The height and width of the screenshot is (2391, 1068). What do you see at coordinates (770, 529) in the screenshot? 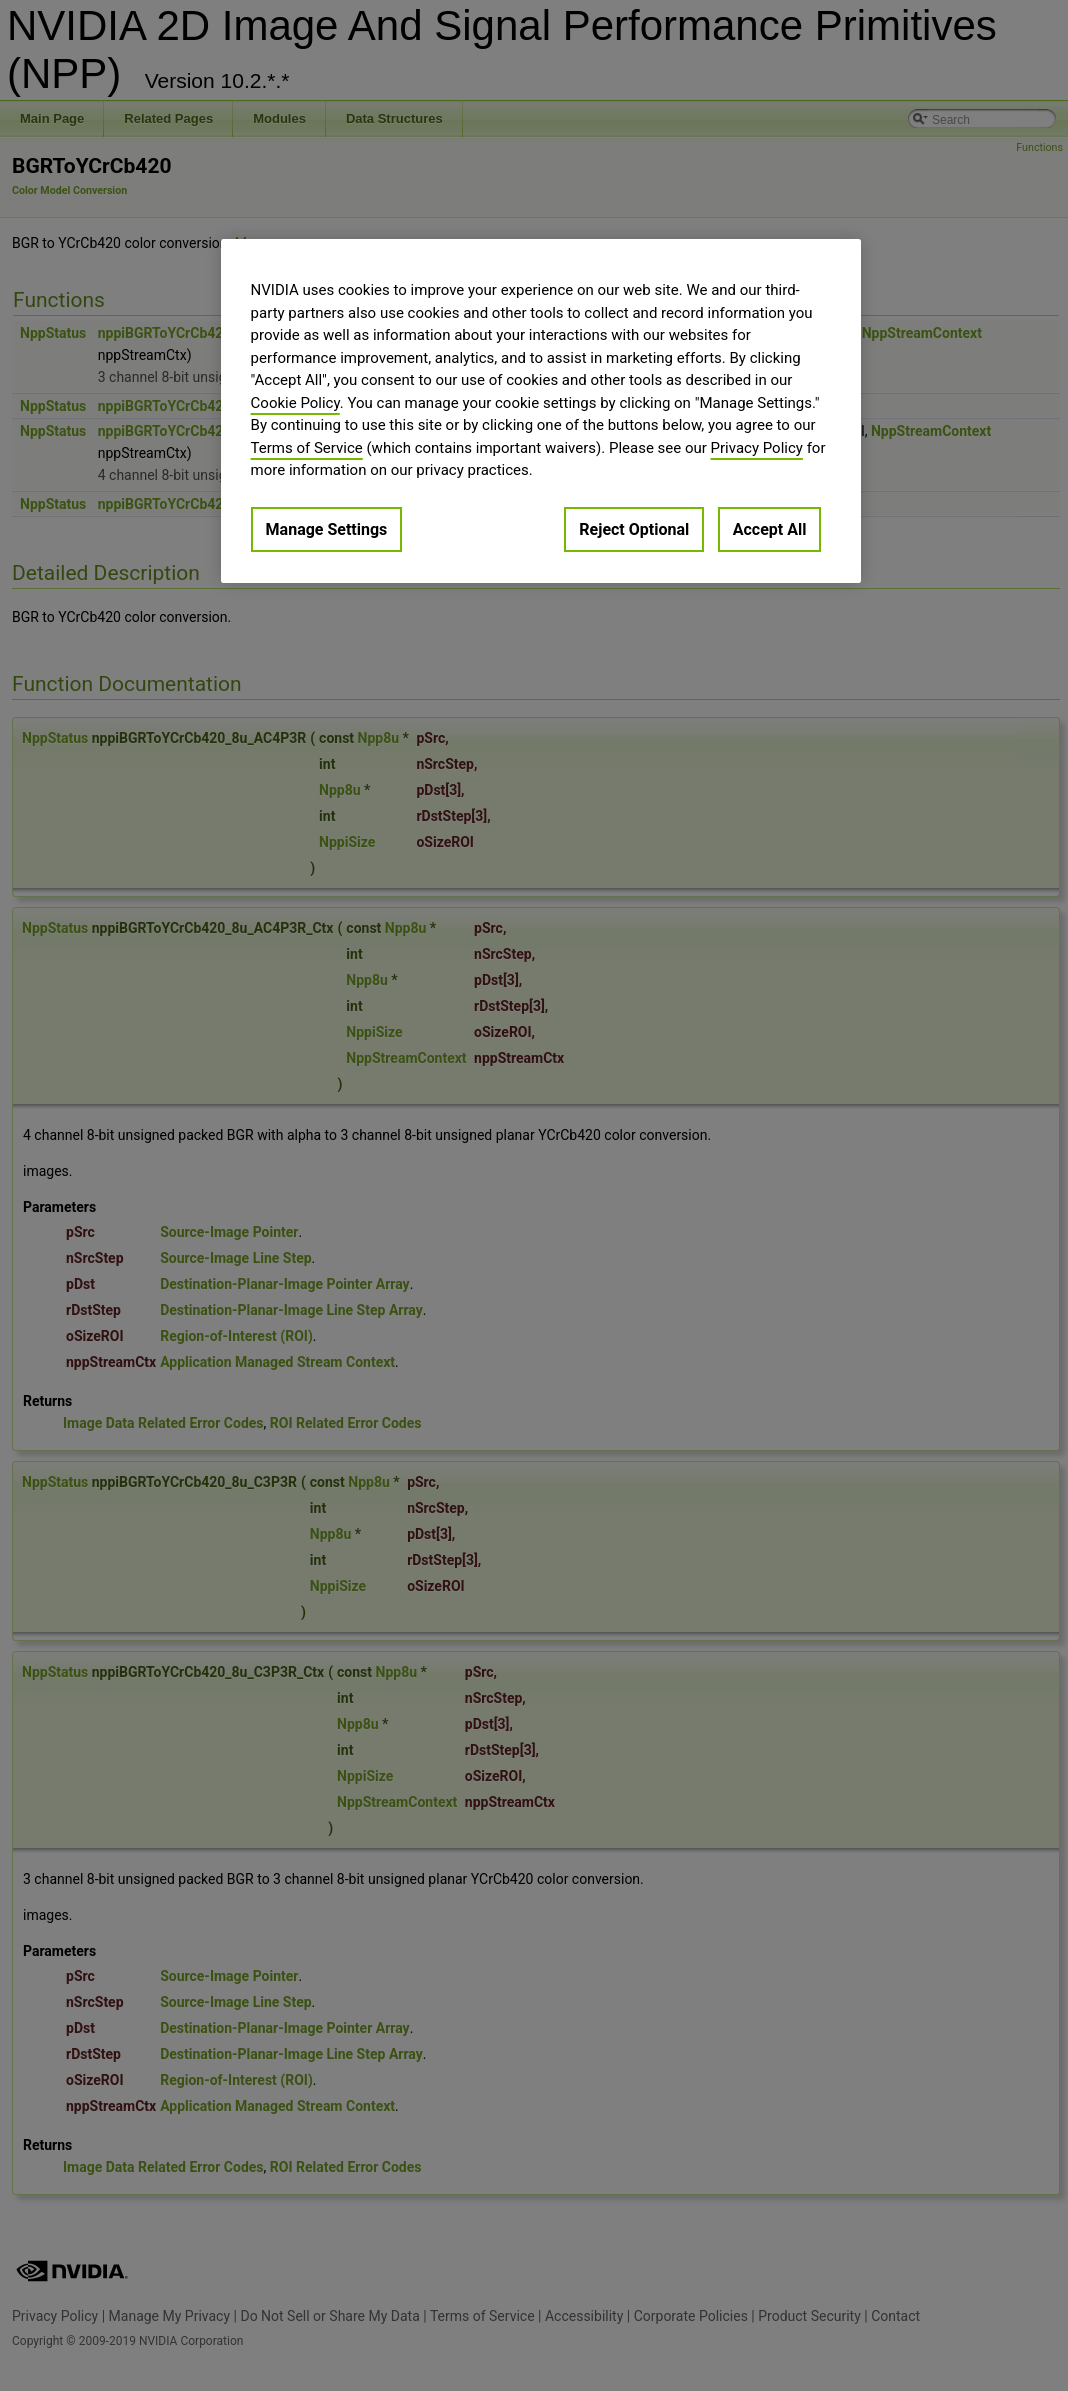
I see `Accept All` at bounding box center [770, 529].